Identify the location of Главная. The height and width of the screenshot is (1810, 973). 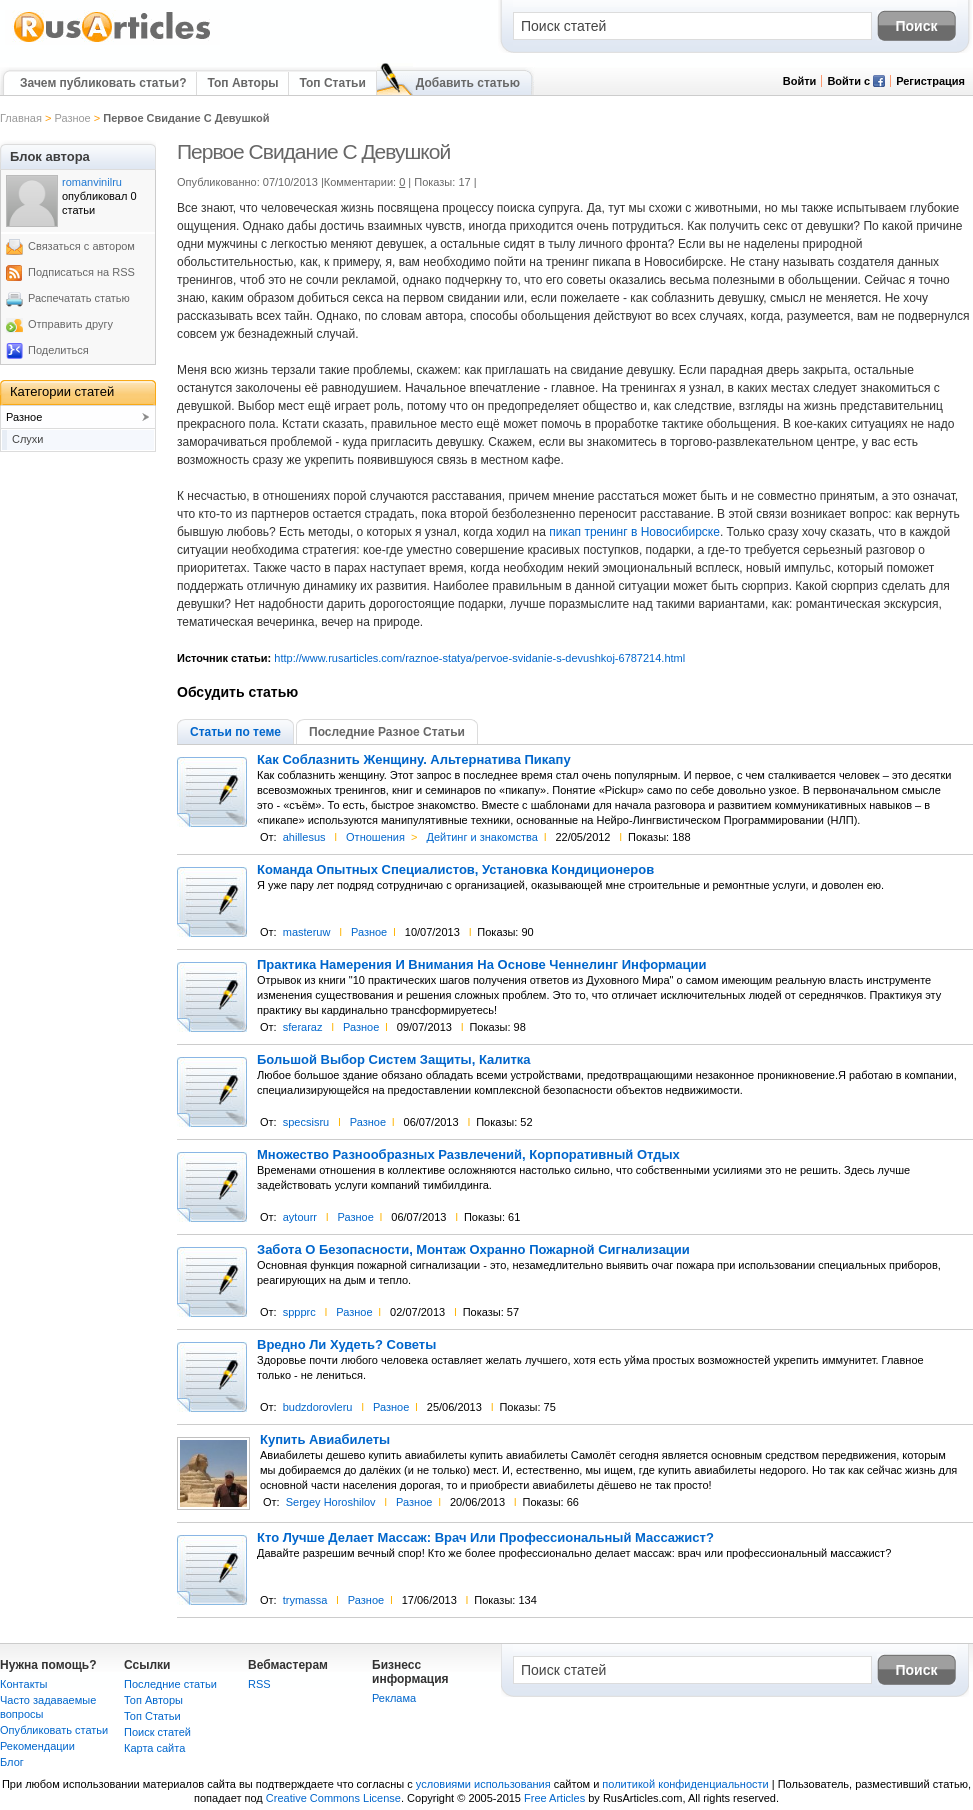
(21, 118).